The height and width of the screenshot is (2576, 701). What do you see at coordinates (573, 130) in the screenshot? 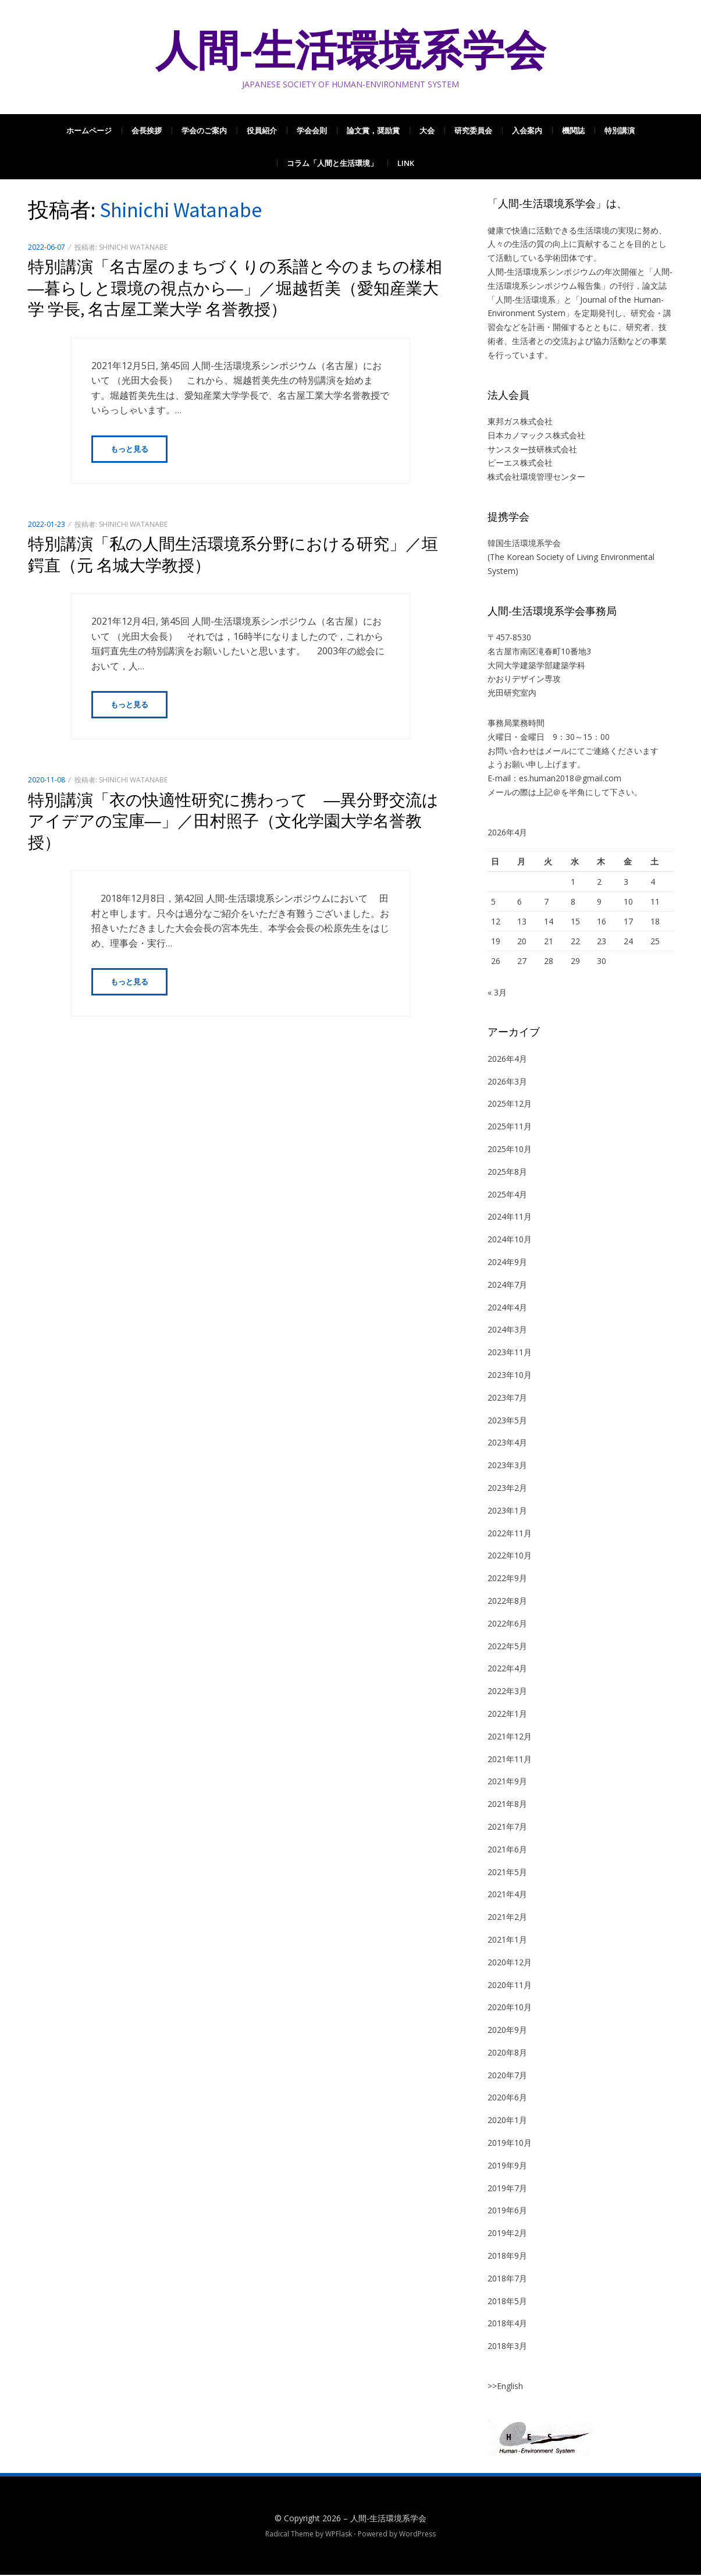
I see `機関誌` at bounding box center [573, 130].